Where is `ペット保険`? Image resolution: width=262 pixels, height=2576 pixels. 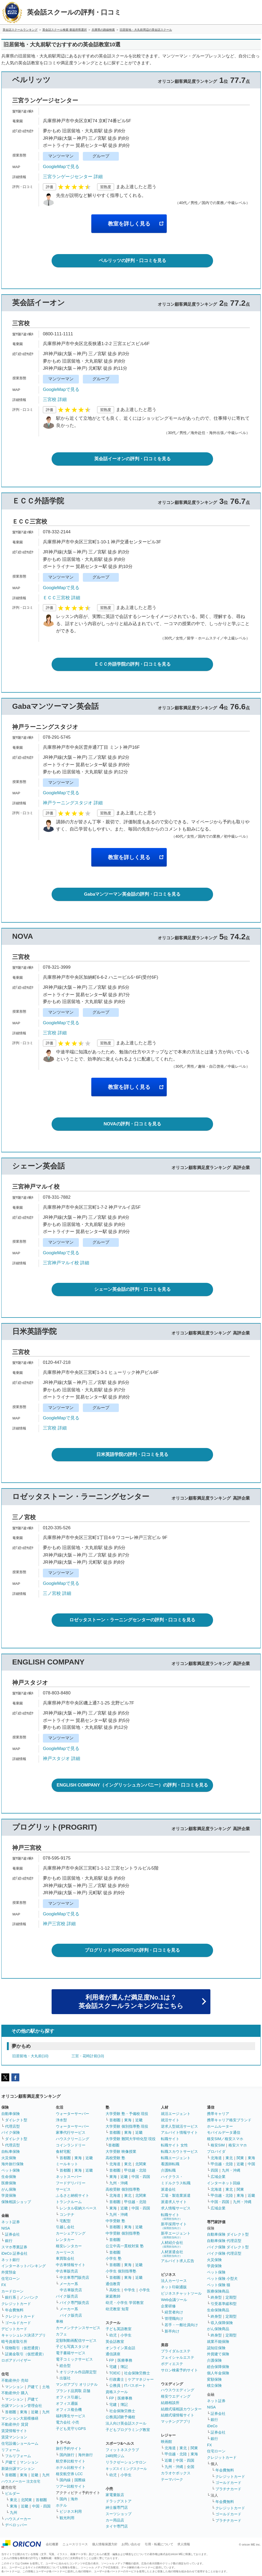 ペット保険 is located at coordinates (10, 2170).